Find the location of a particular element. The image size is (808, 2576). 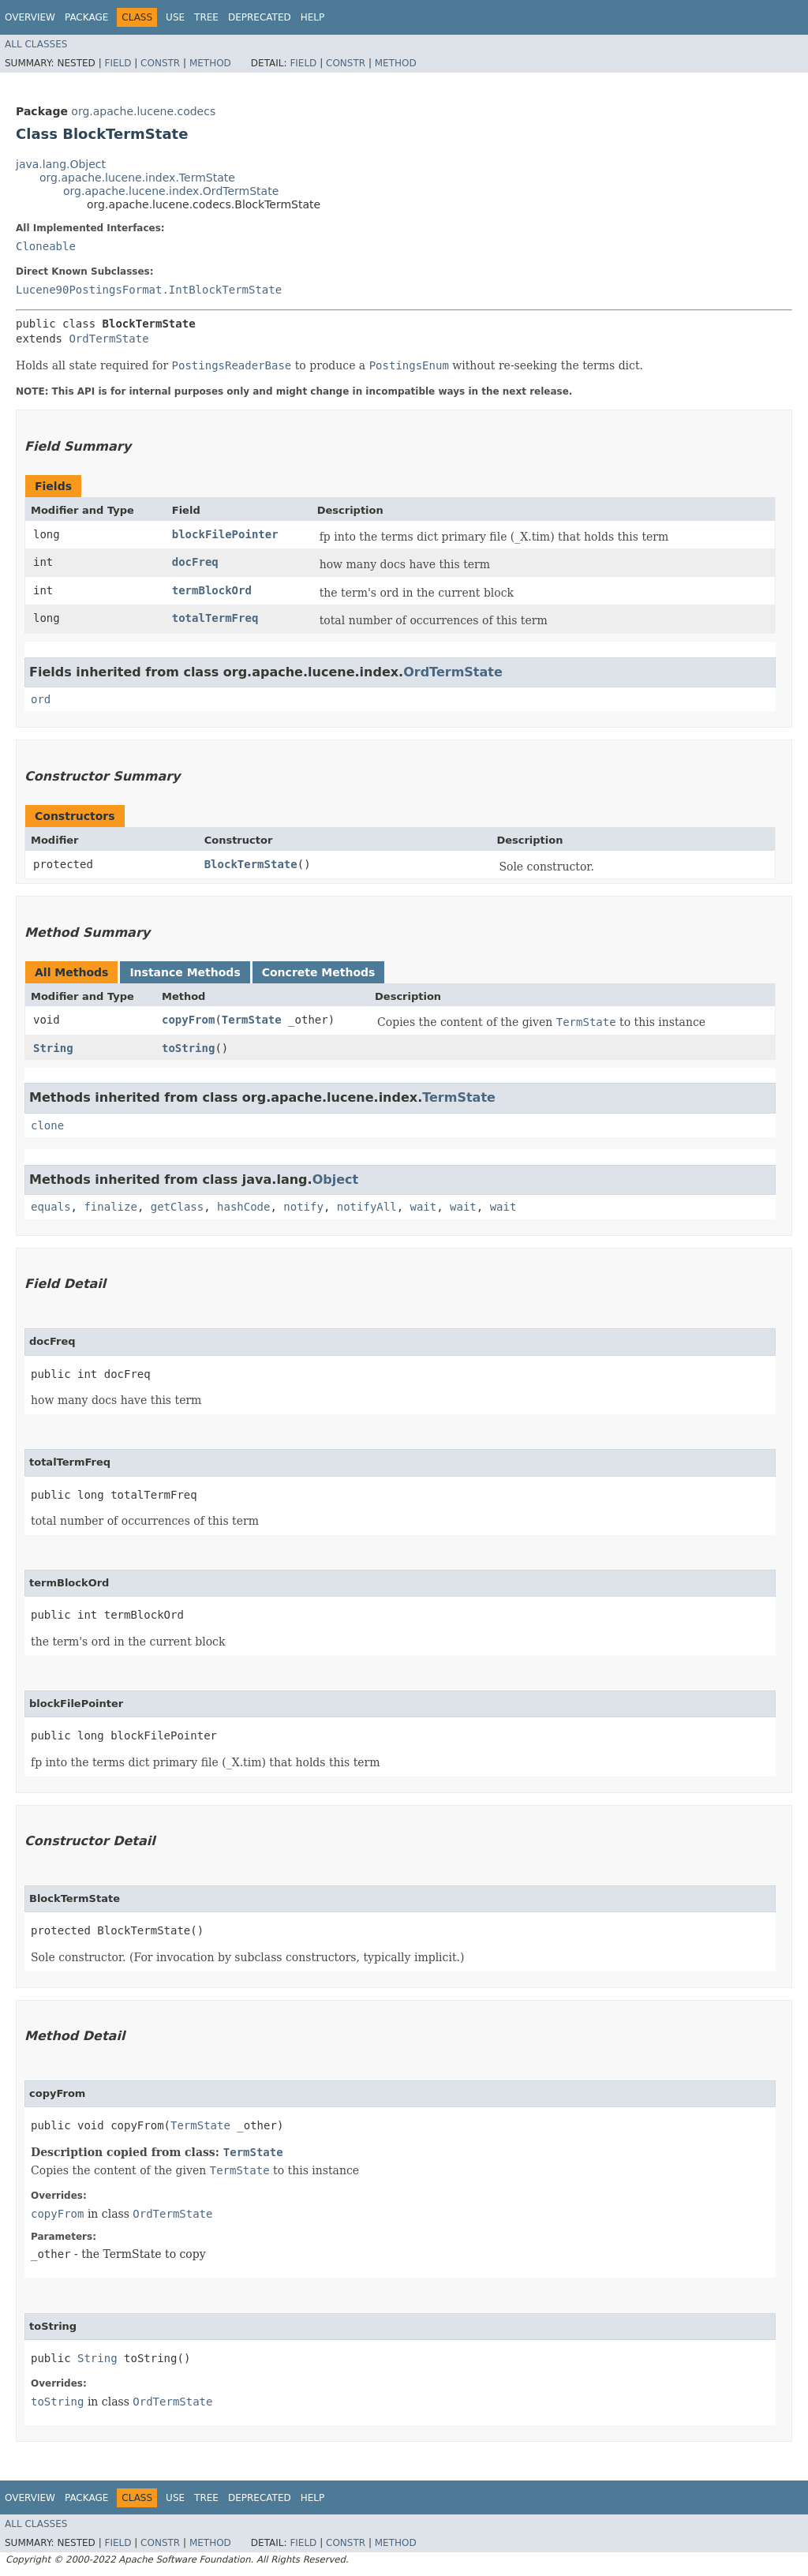

org.apache.lucene.codecs is located at coordinates (143, 111).